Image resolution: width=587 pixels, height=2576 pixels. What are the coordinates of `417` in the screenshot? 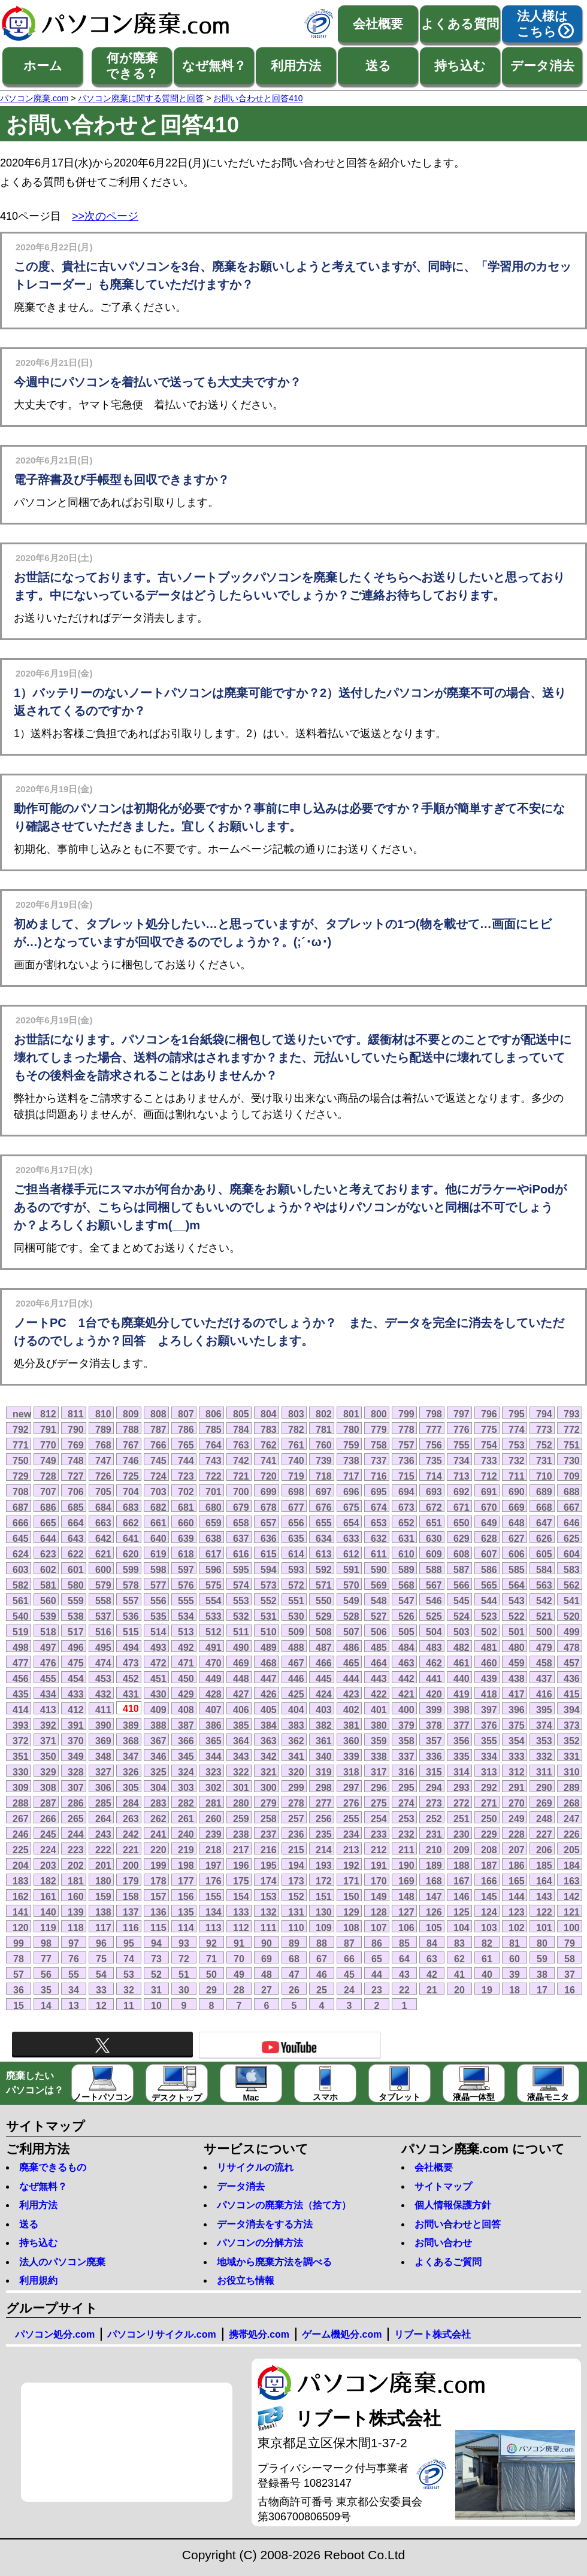 It's located at (517, 1694).